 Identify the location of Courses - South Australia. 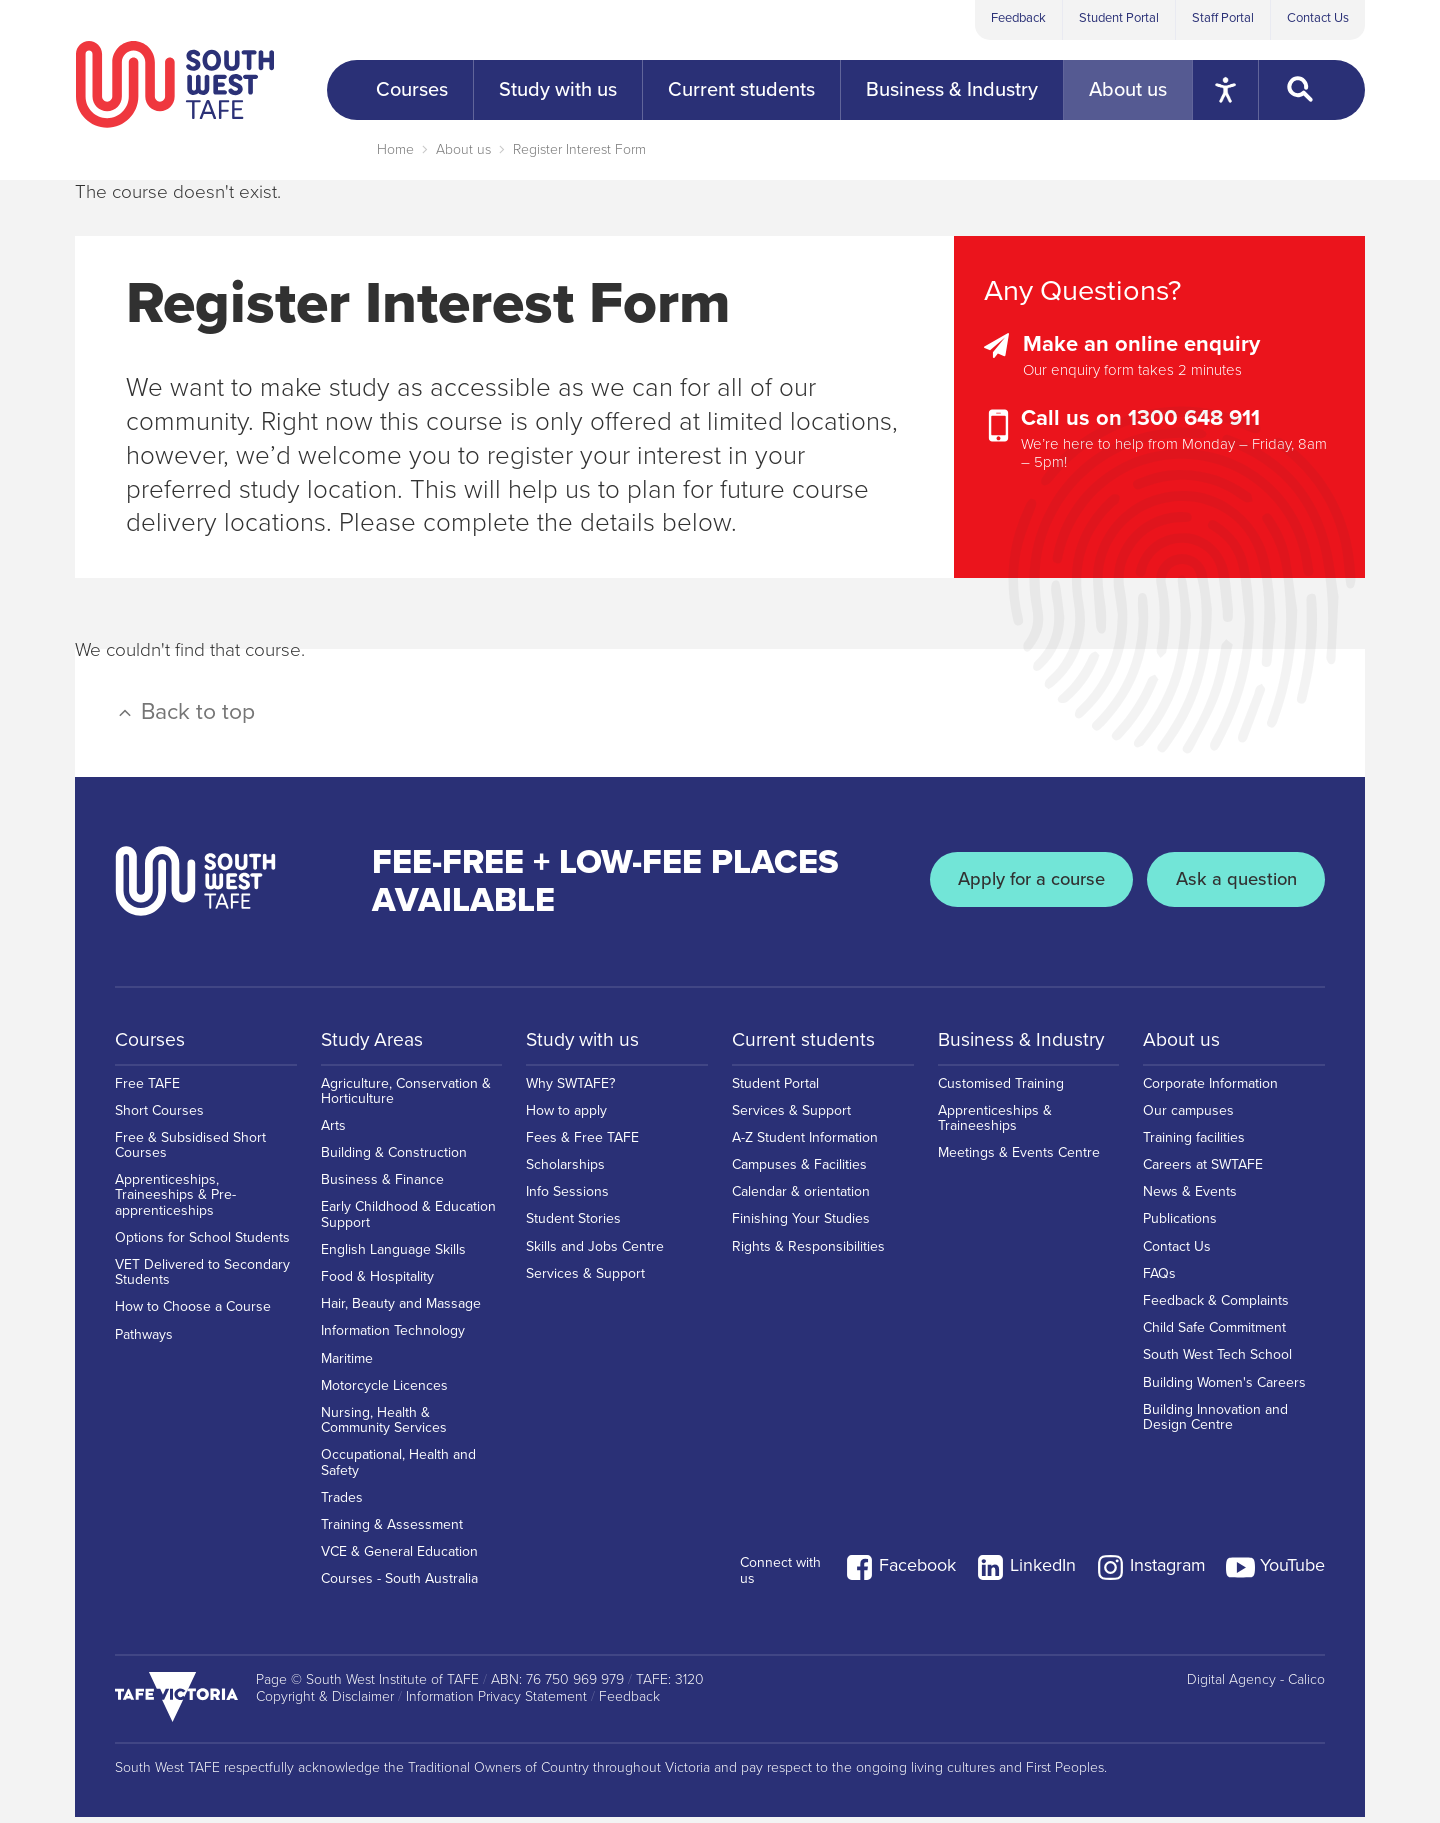
(399, 1584).